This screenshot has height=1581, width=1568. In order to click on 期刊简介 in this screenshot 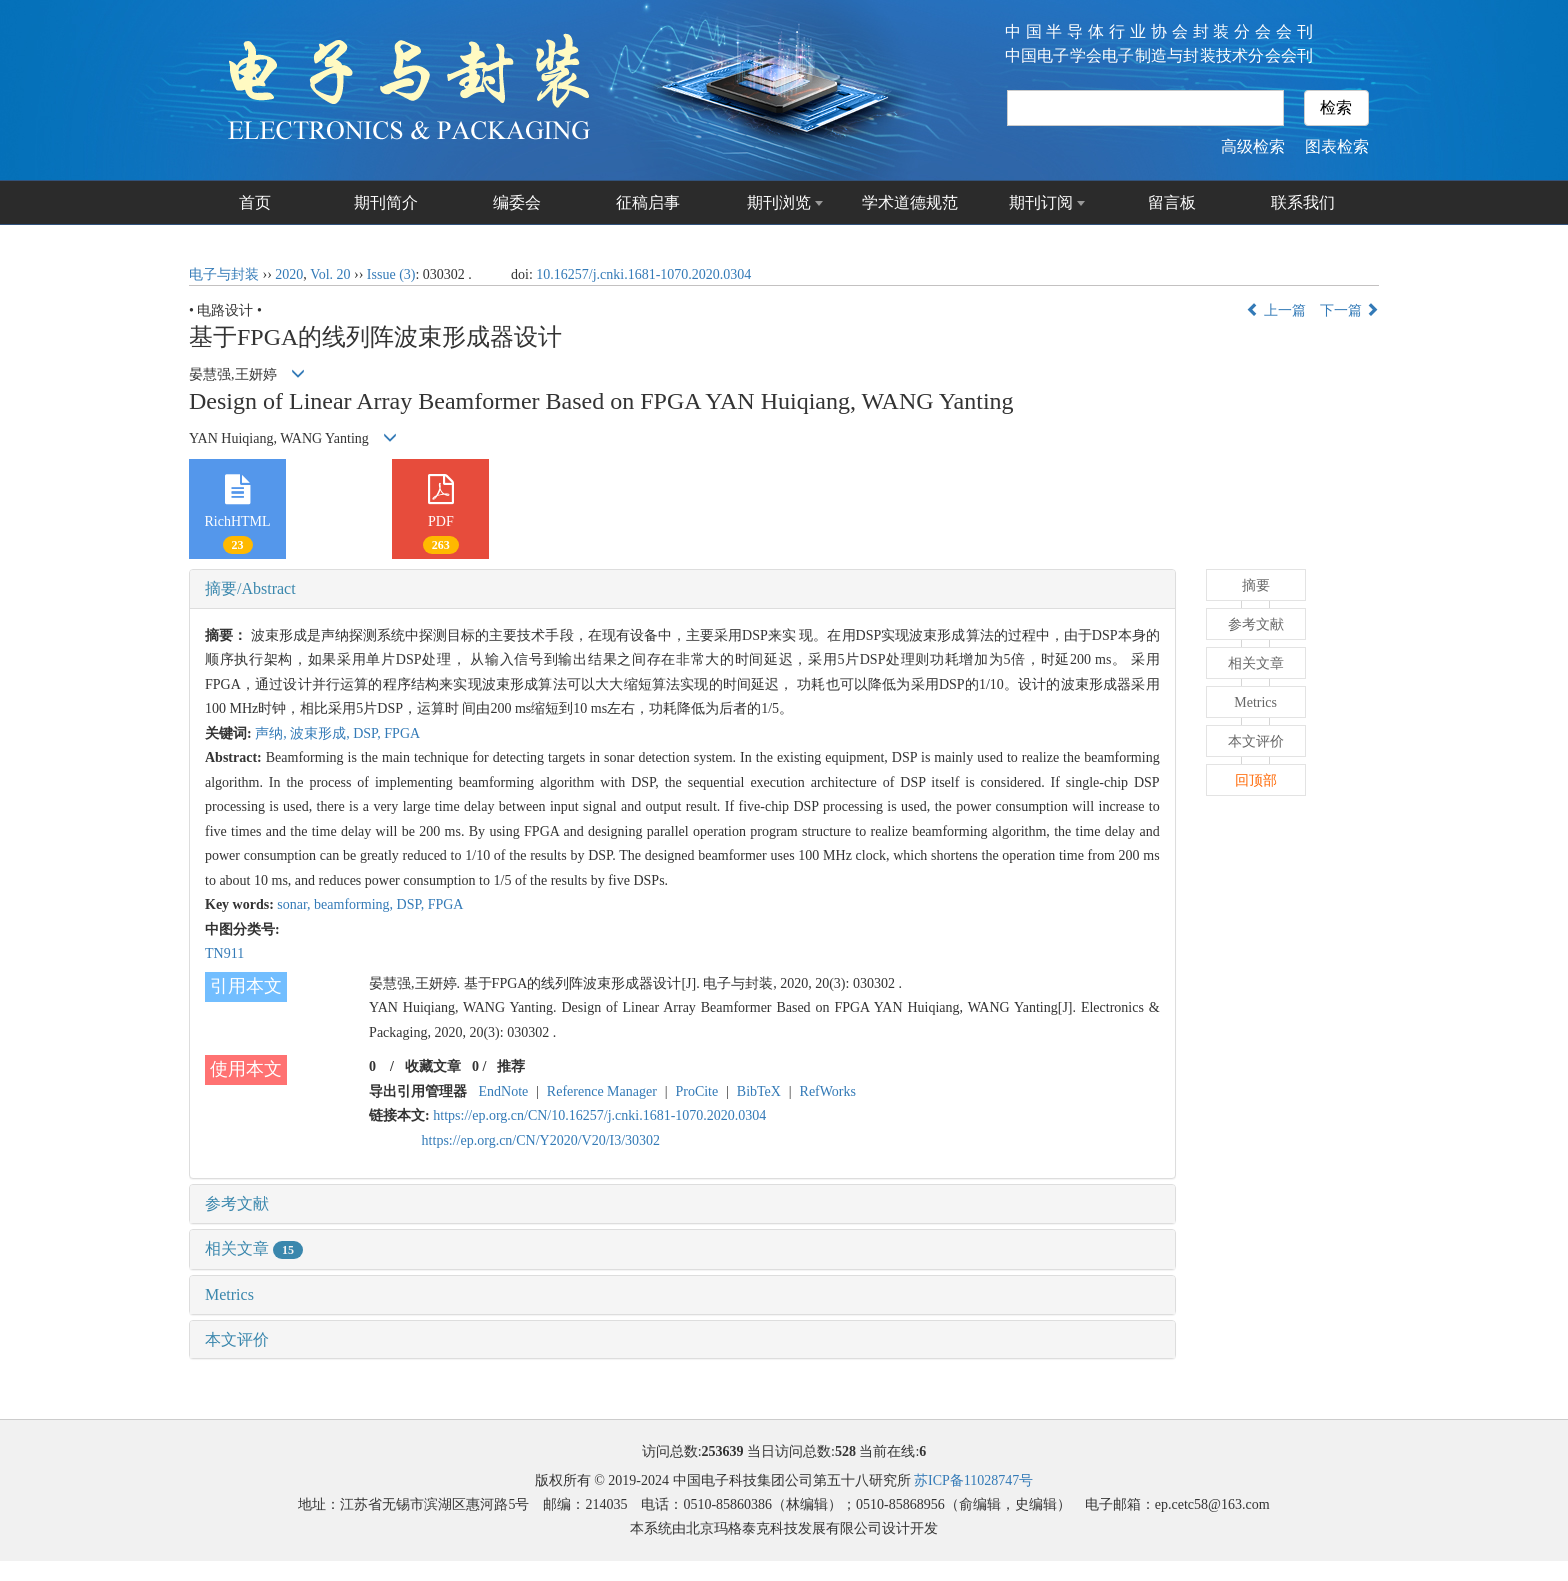, I will do `click(386, 202)`.